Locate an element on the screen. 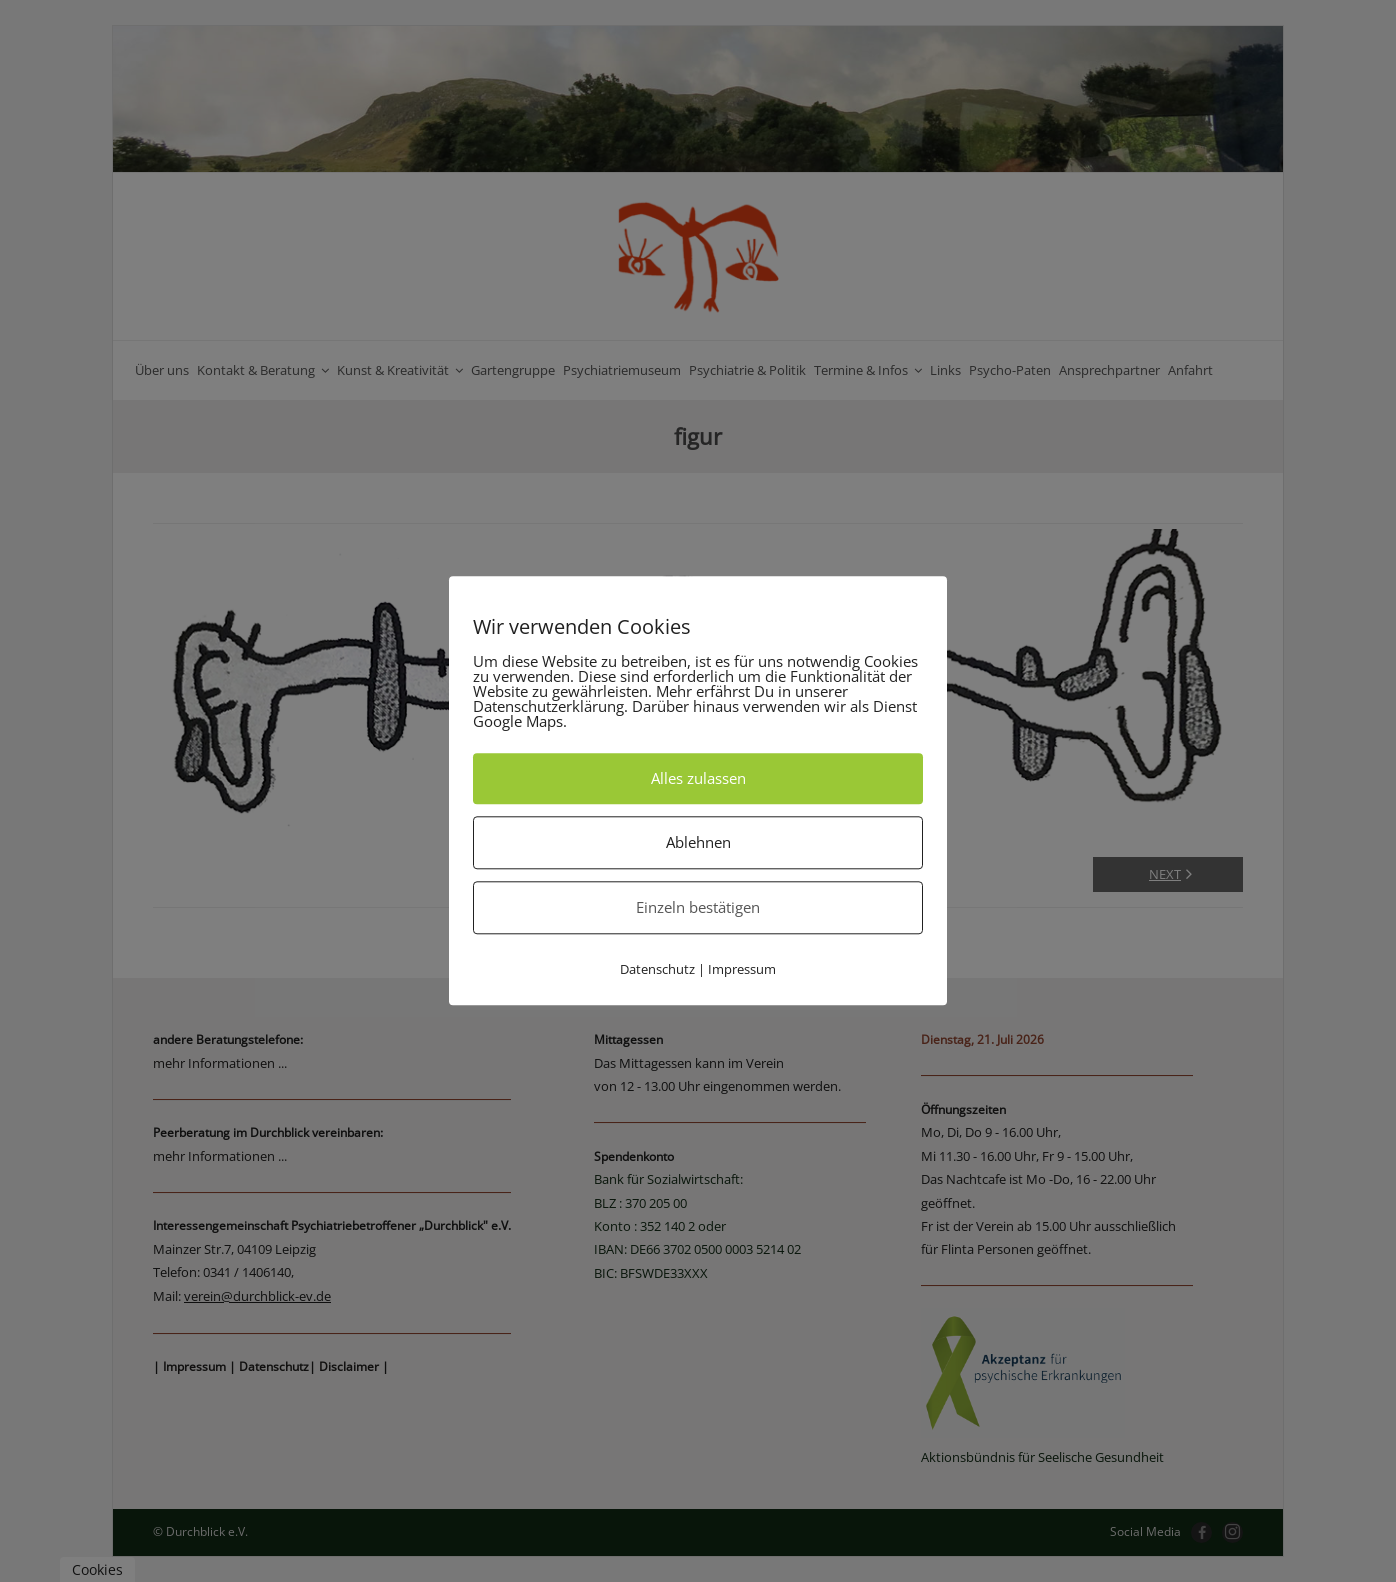 The height and width of the screenshot is (1582, 1396). Ablehnen is located at coordinates (698, 842).